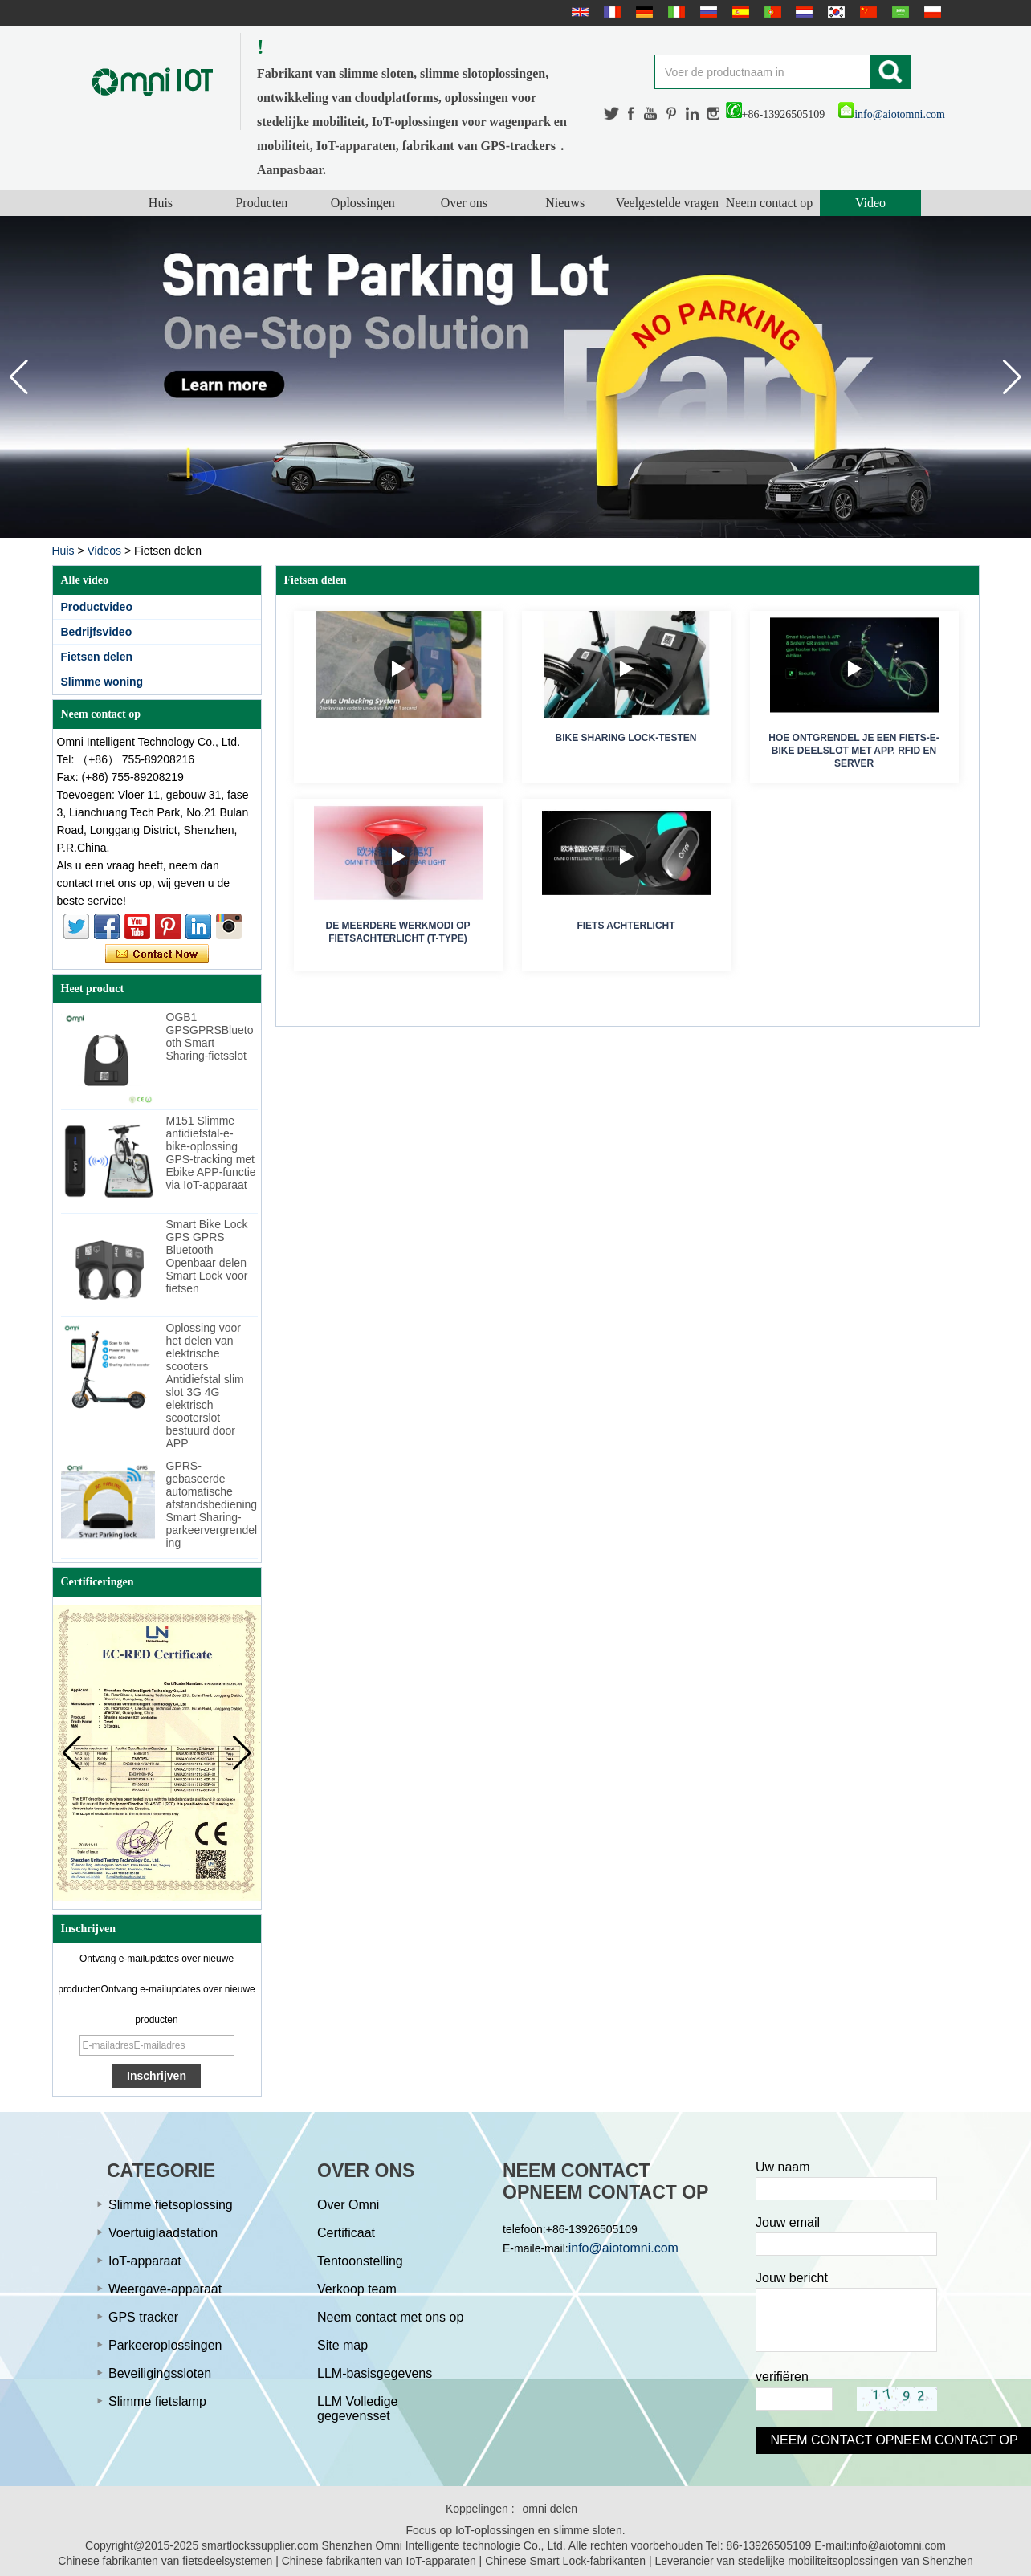  I want to click on Jouw bericht, so click(792, 2278).